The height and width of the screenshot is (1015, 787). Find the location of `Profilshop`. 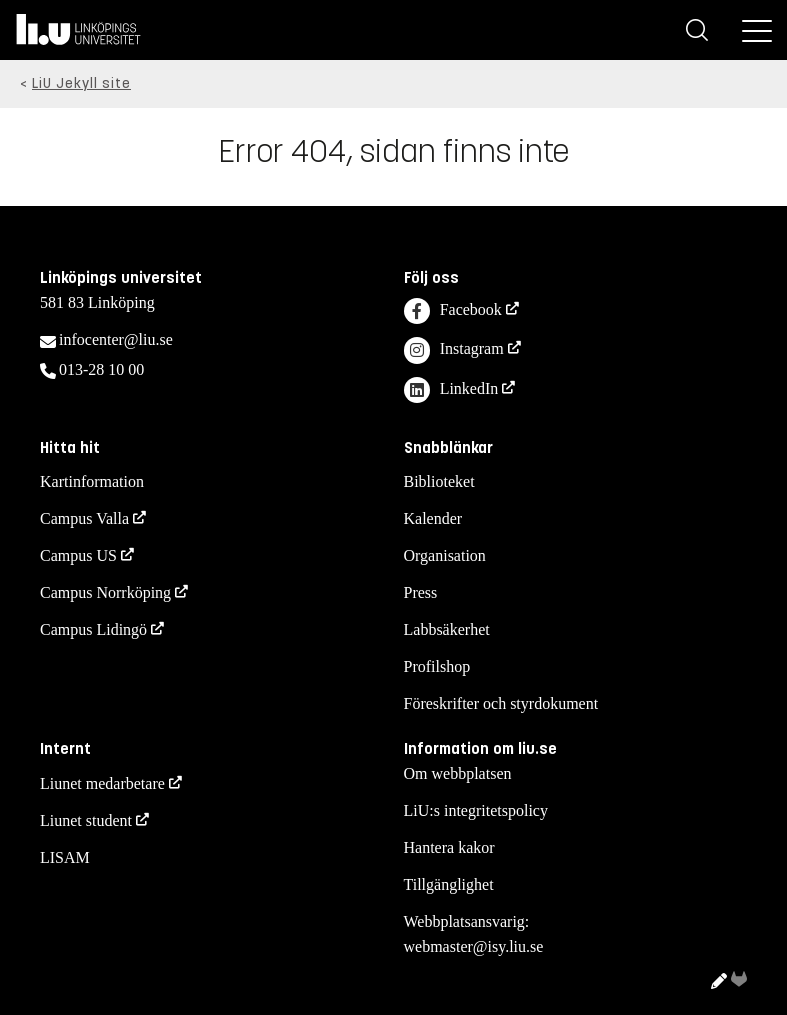

Profilshop is located at coordinates (437, 666).